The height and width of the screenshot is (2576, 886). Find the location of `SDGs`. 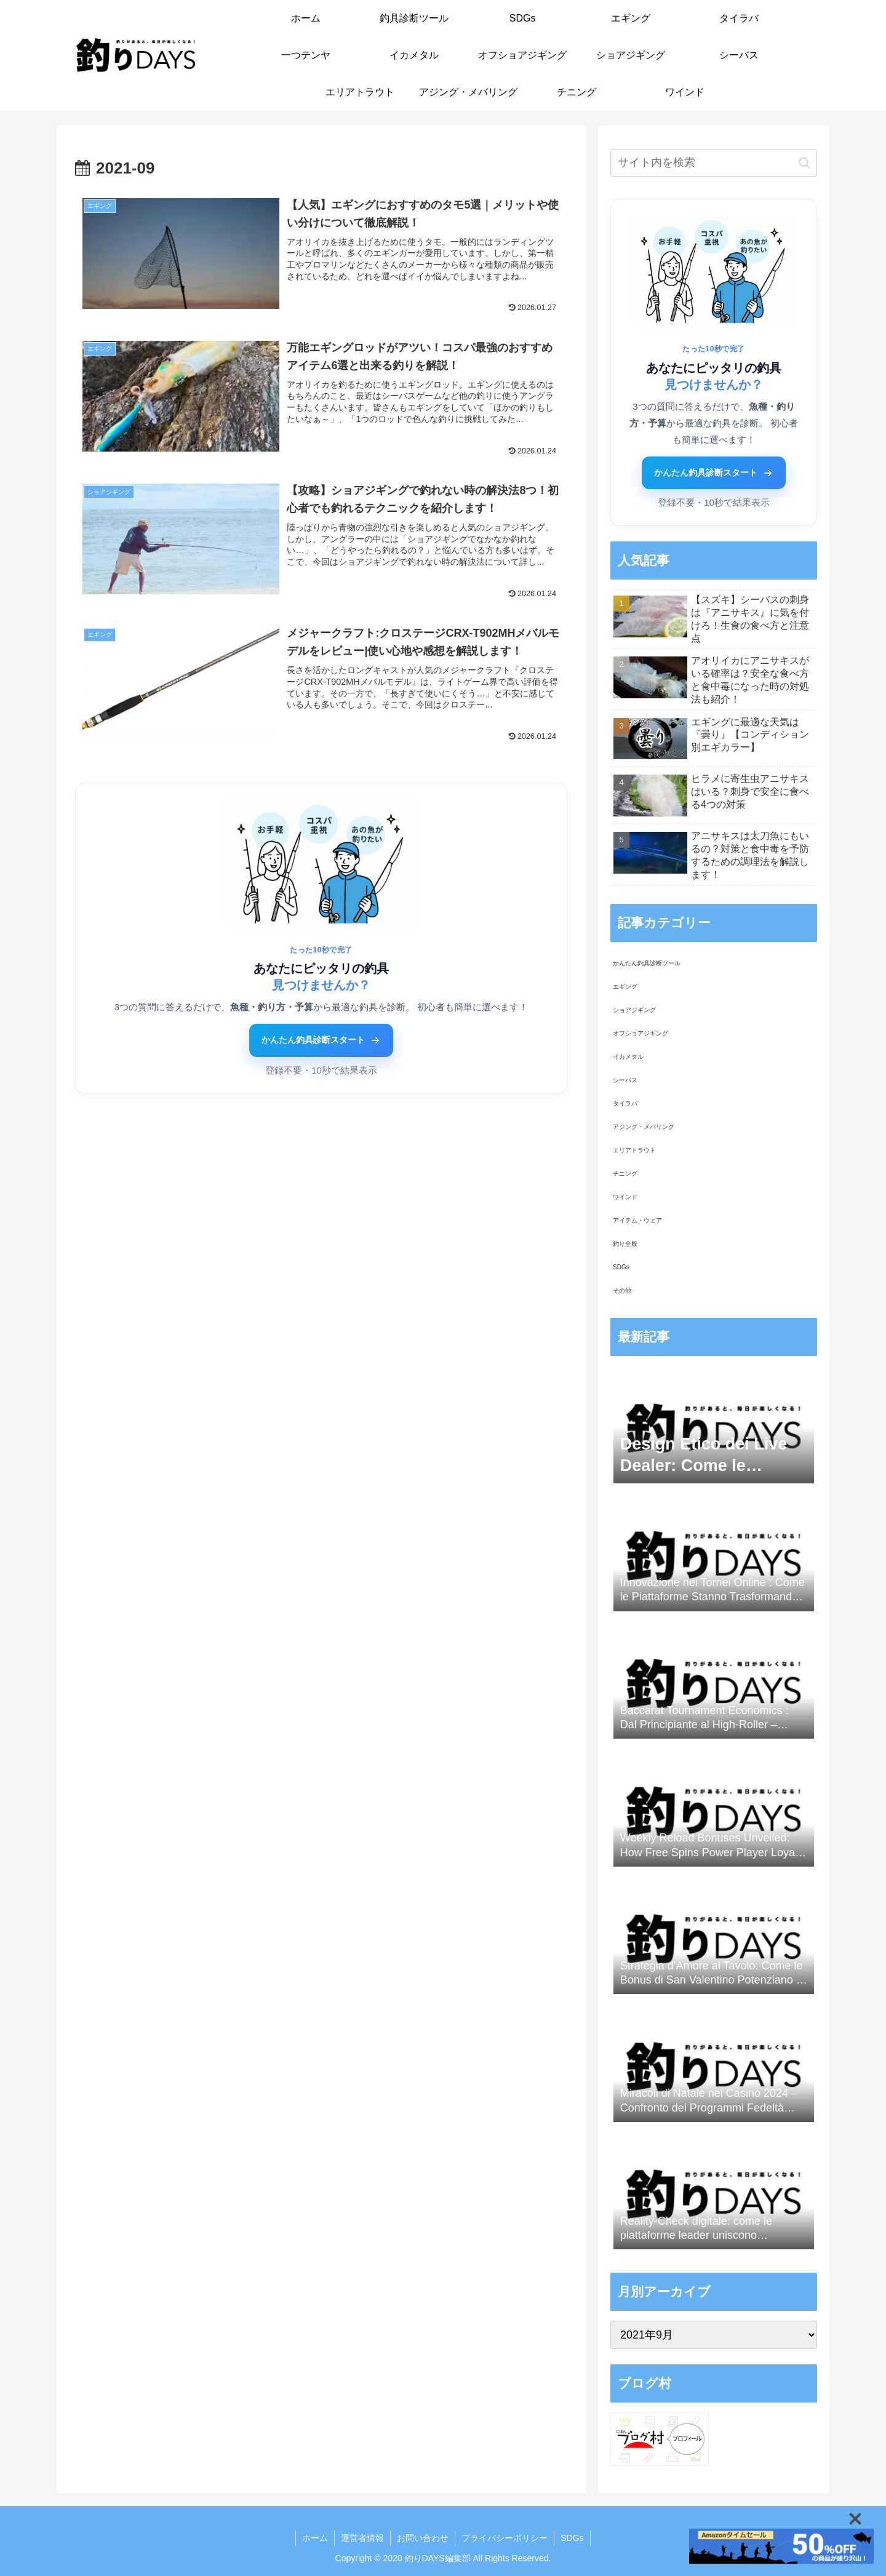

SDGs is located at coordinates (621, 1267).